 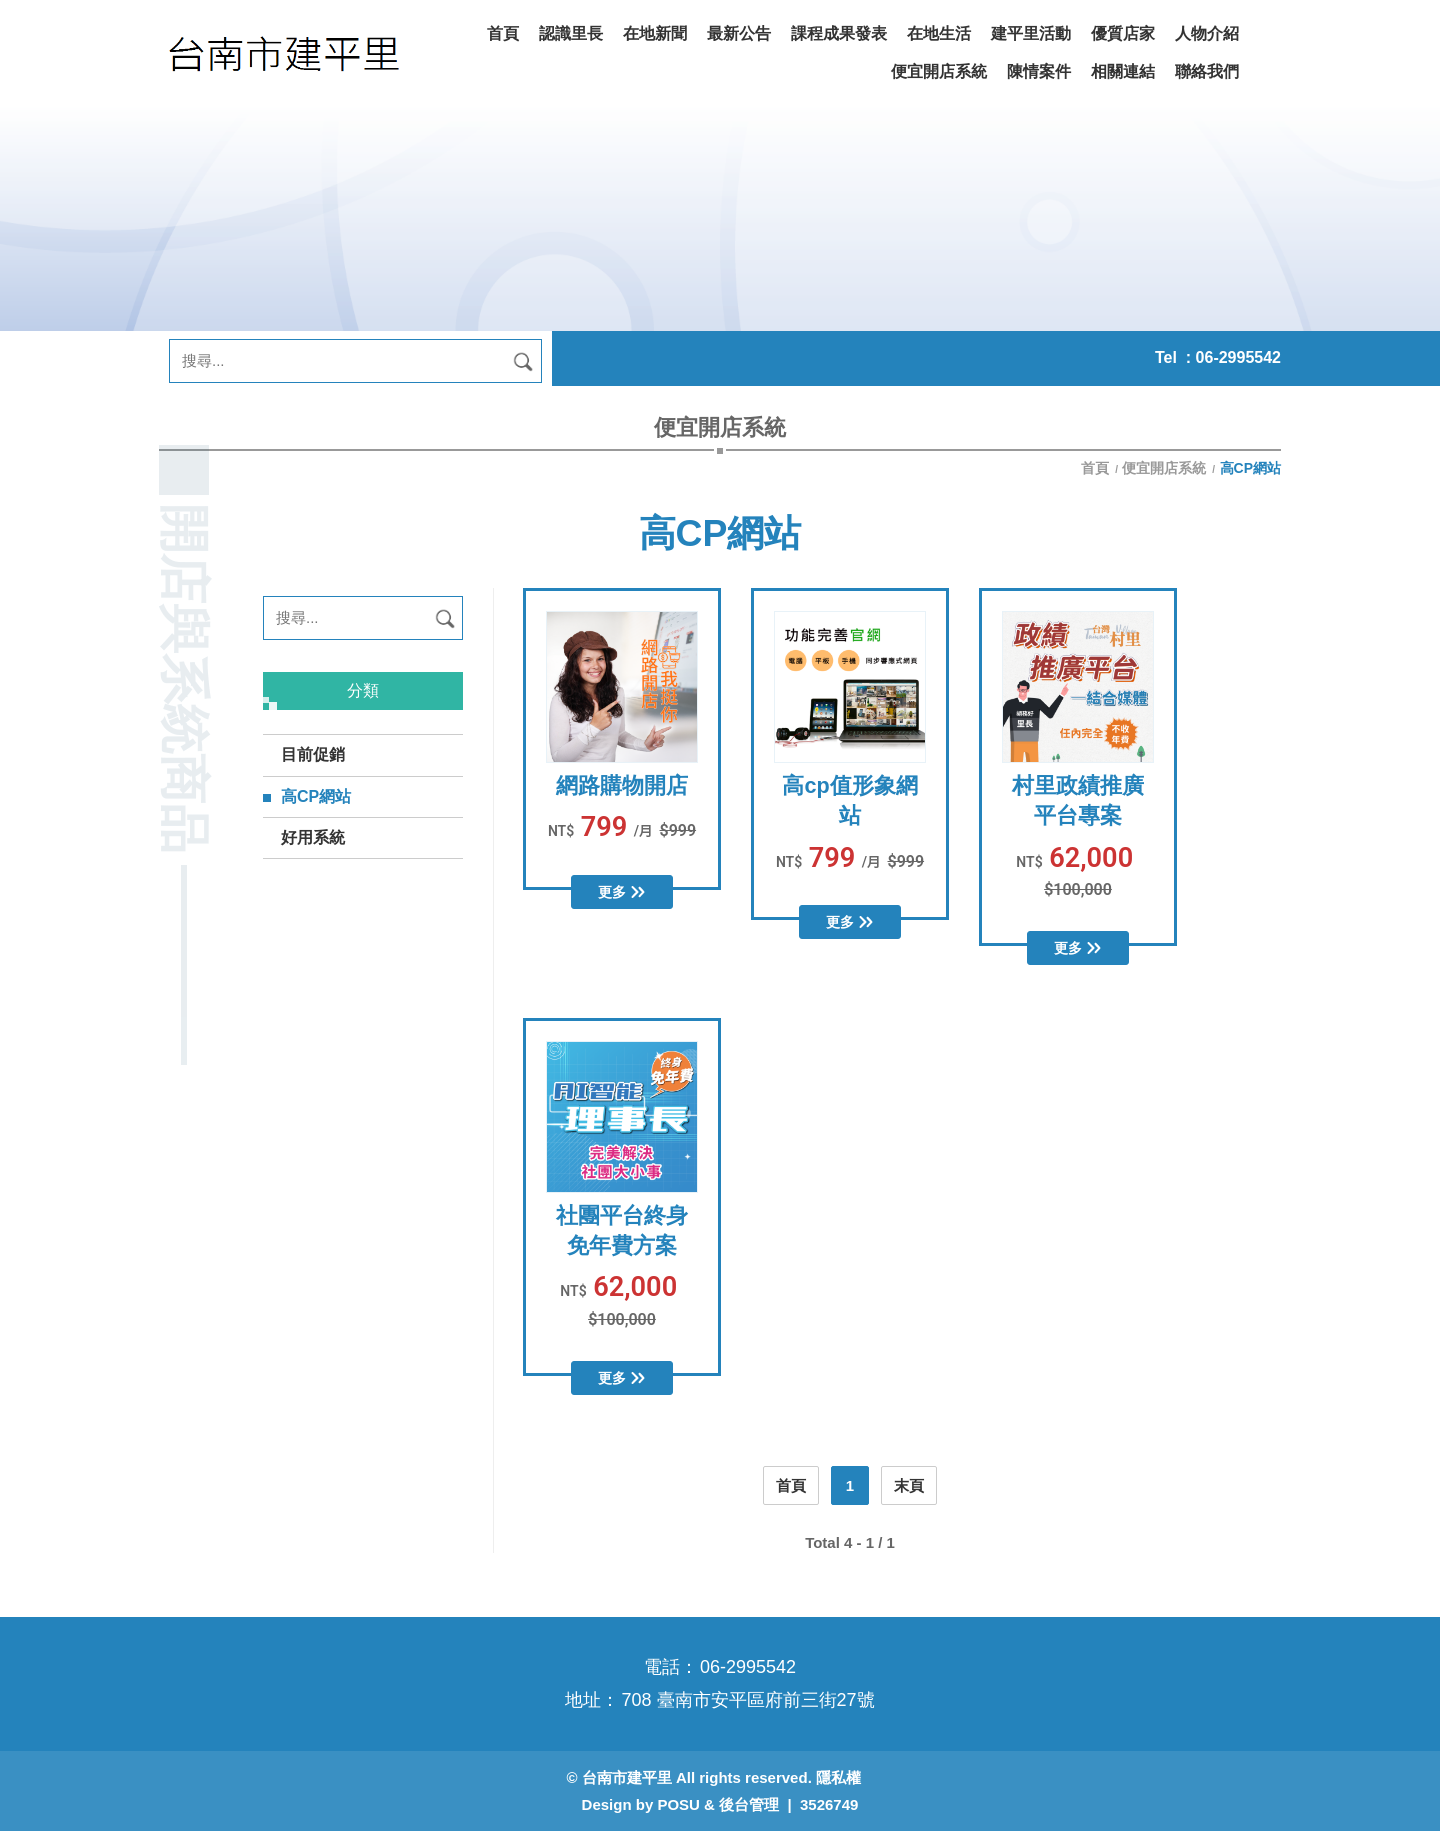 I want to click on 首頁, so click(x=1097, y=468).